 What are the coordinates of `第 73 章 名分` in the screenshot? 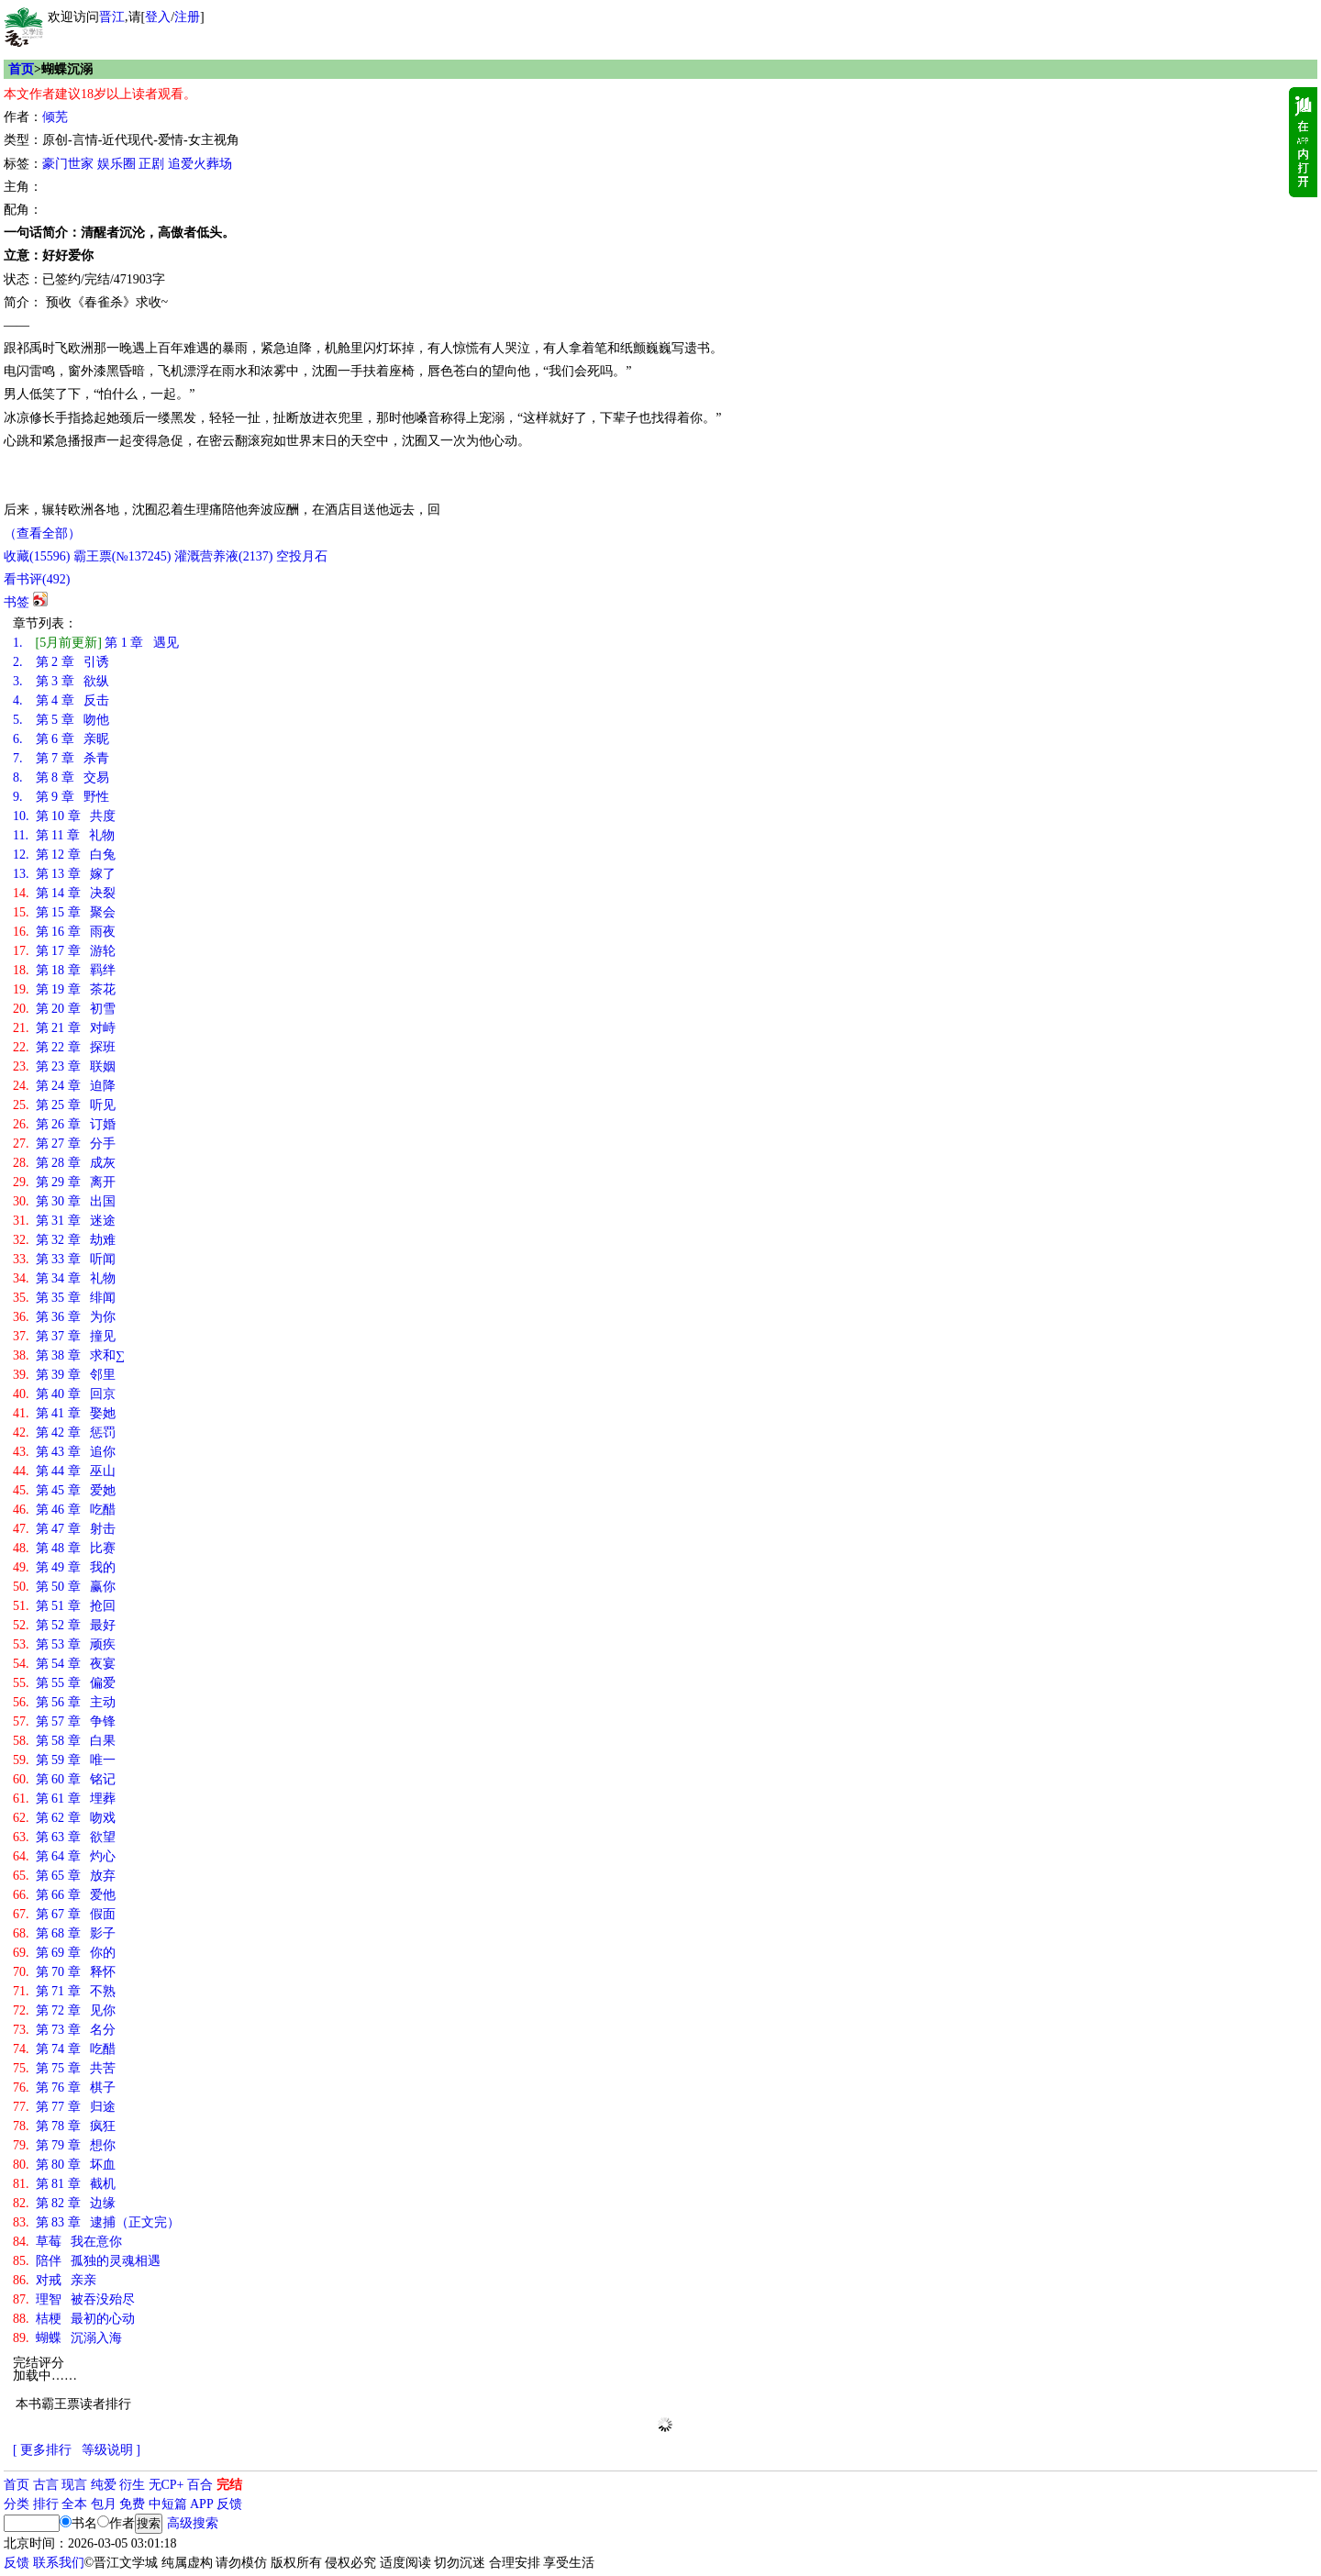 It's located at (64, 2030).